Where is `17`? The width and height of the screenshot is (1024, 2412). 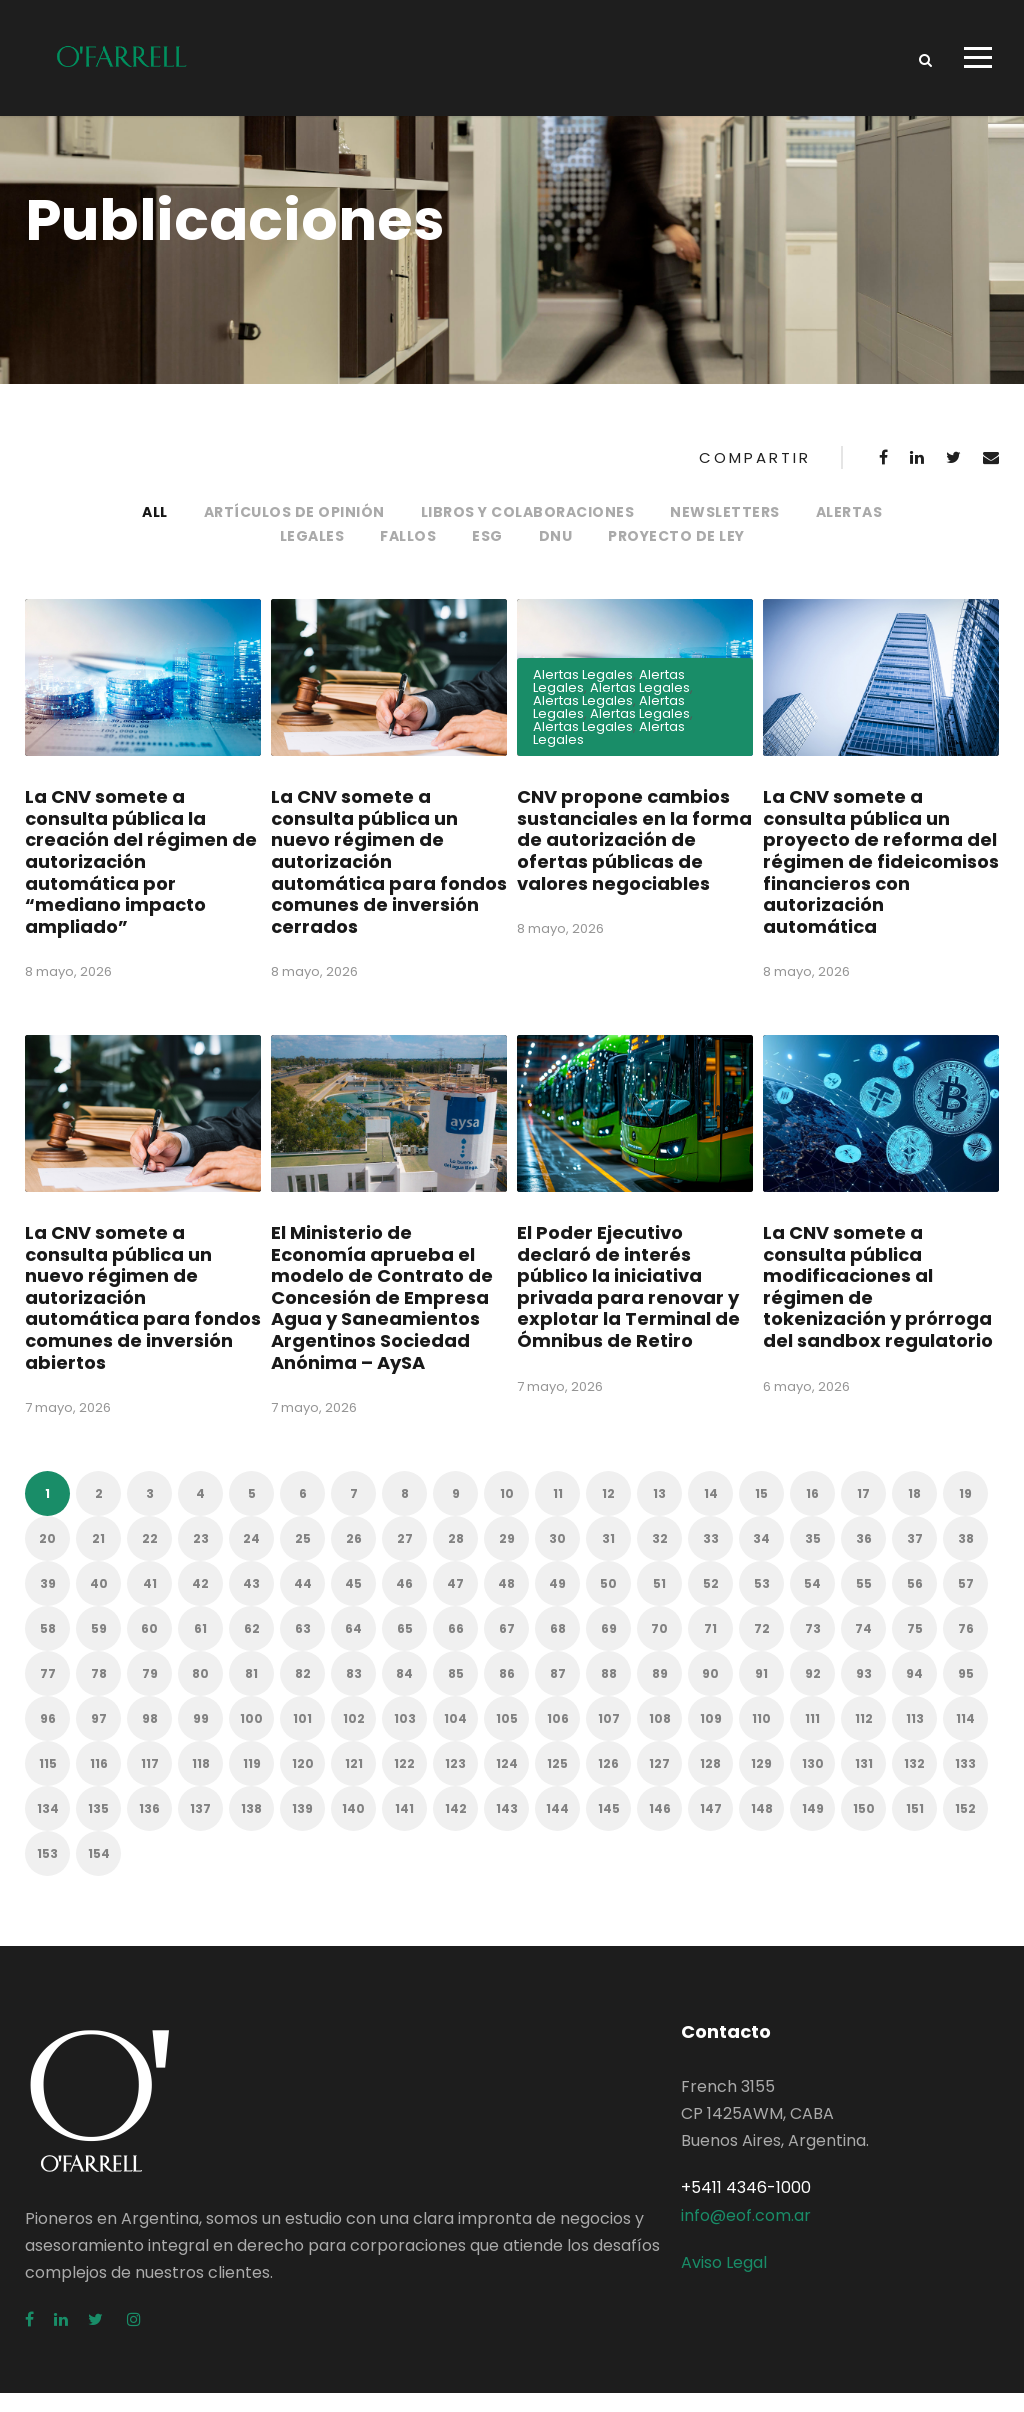
17 is located at coordinates (863, 1512).